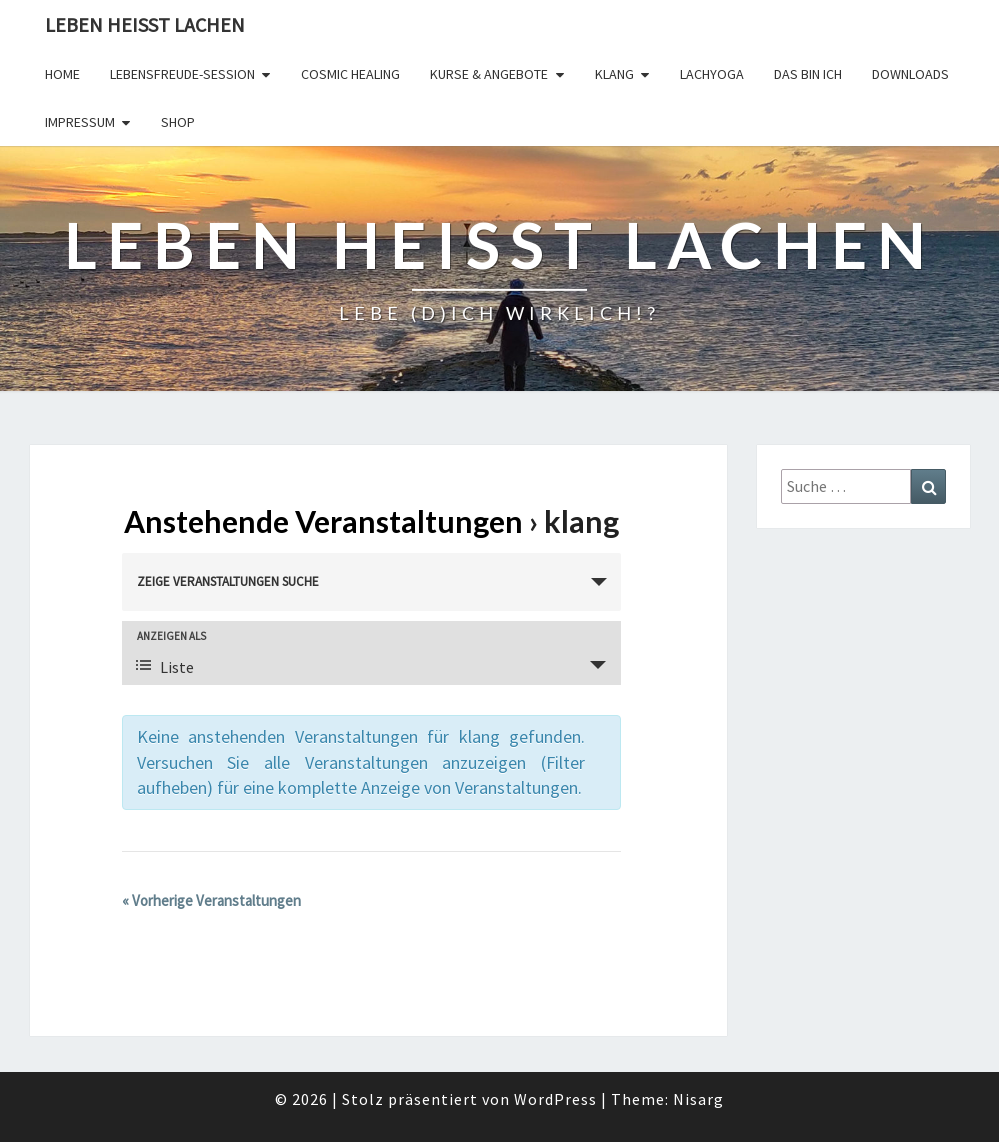 Image resolution: width=999 pixels, height=1142 pixels. I want to click on Shop, so click(178, 122).